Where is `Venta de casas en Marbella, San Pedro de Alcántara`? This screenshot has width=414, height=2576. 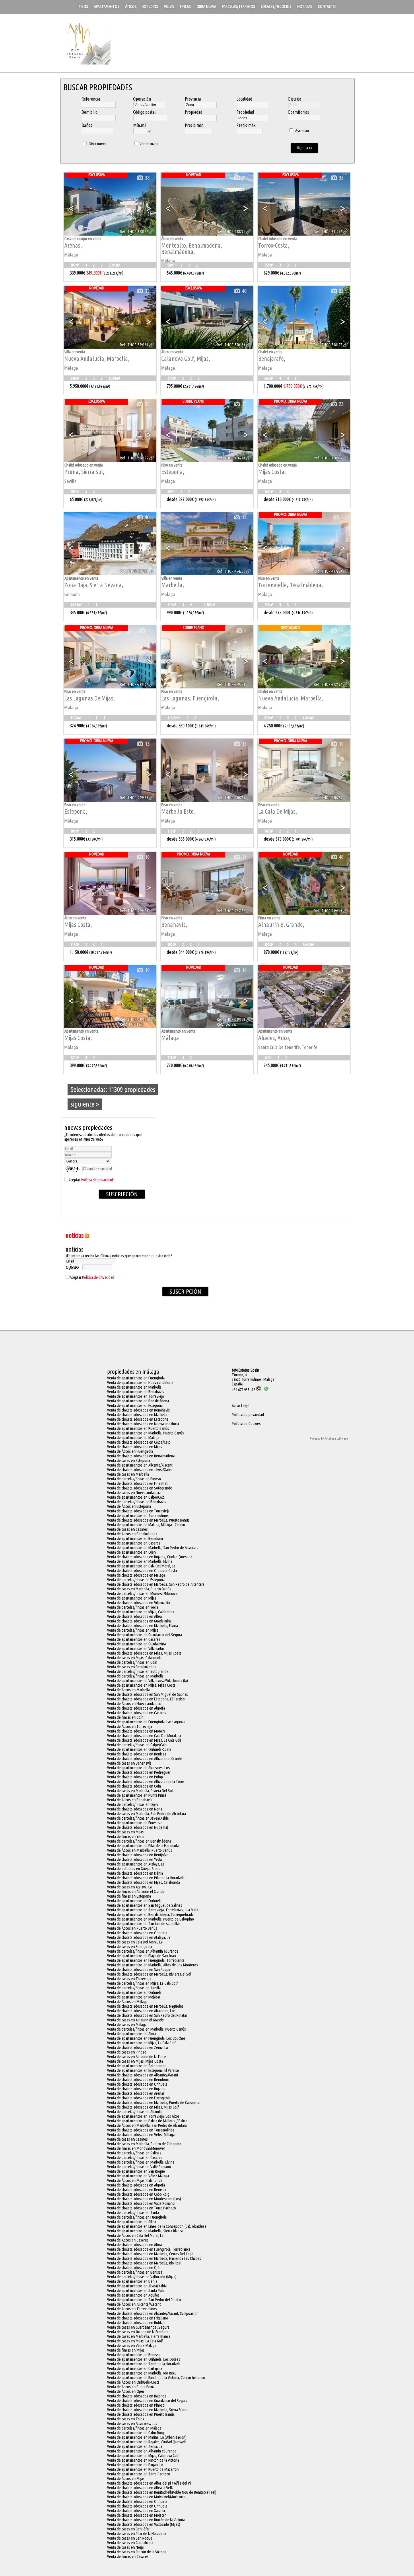
Venta de casas en Marbella, San Pedro de Alcántara is located at coordinates (146, 1813).